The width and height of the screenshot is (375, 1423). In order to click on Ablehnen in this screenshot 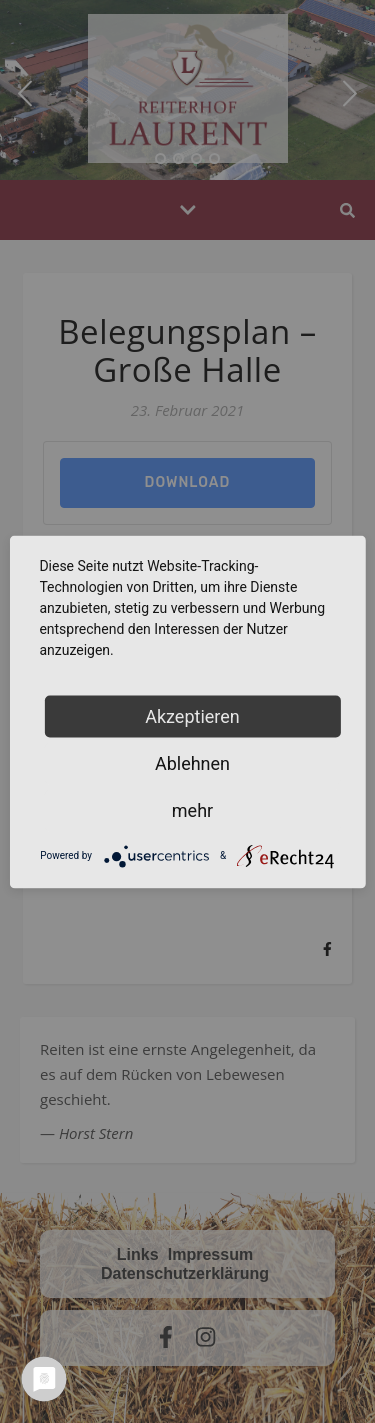, I will do `click(192, 762)`.